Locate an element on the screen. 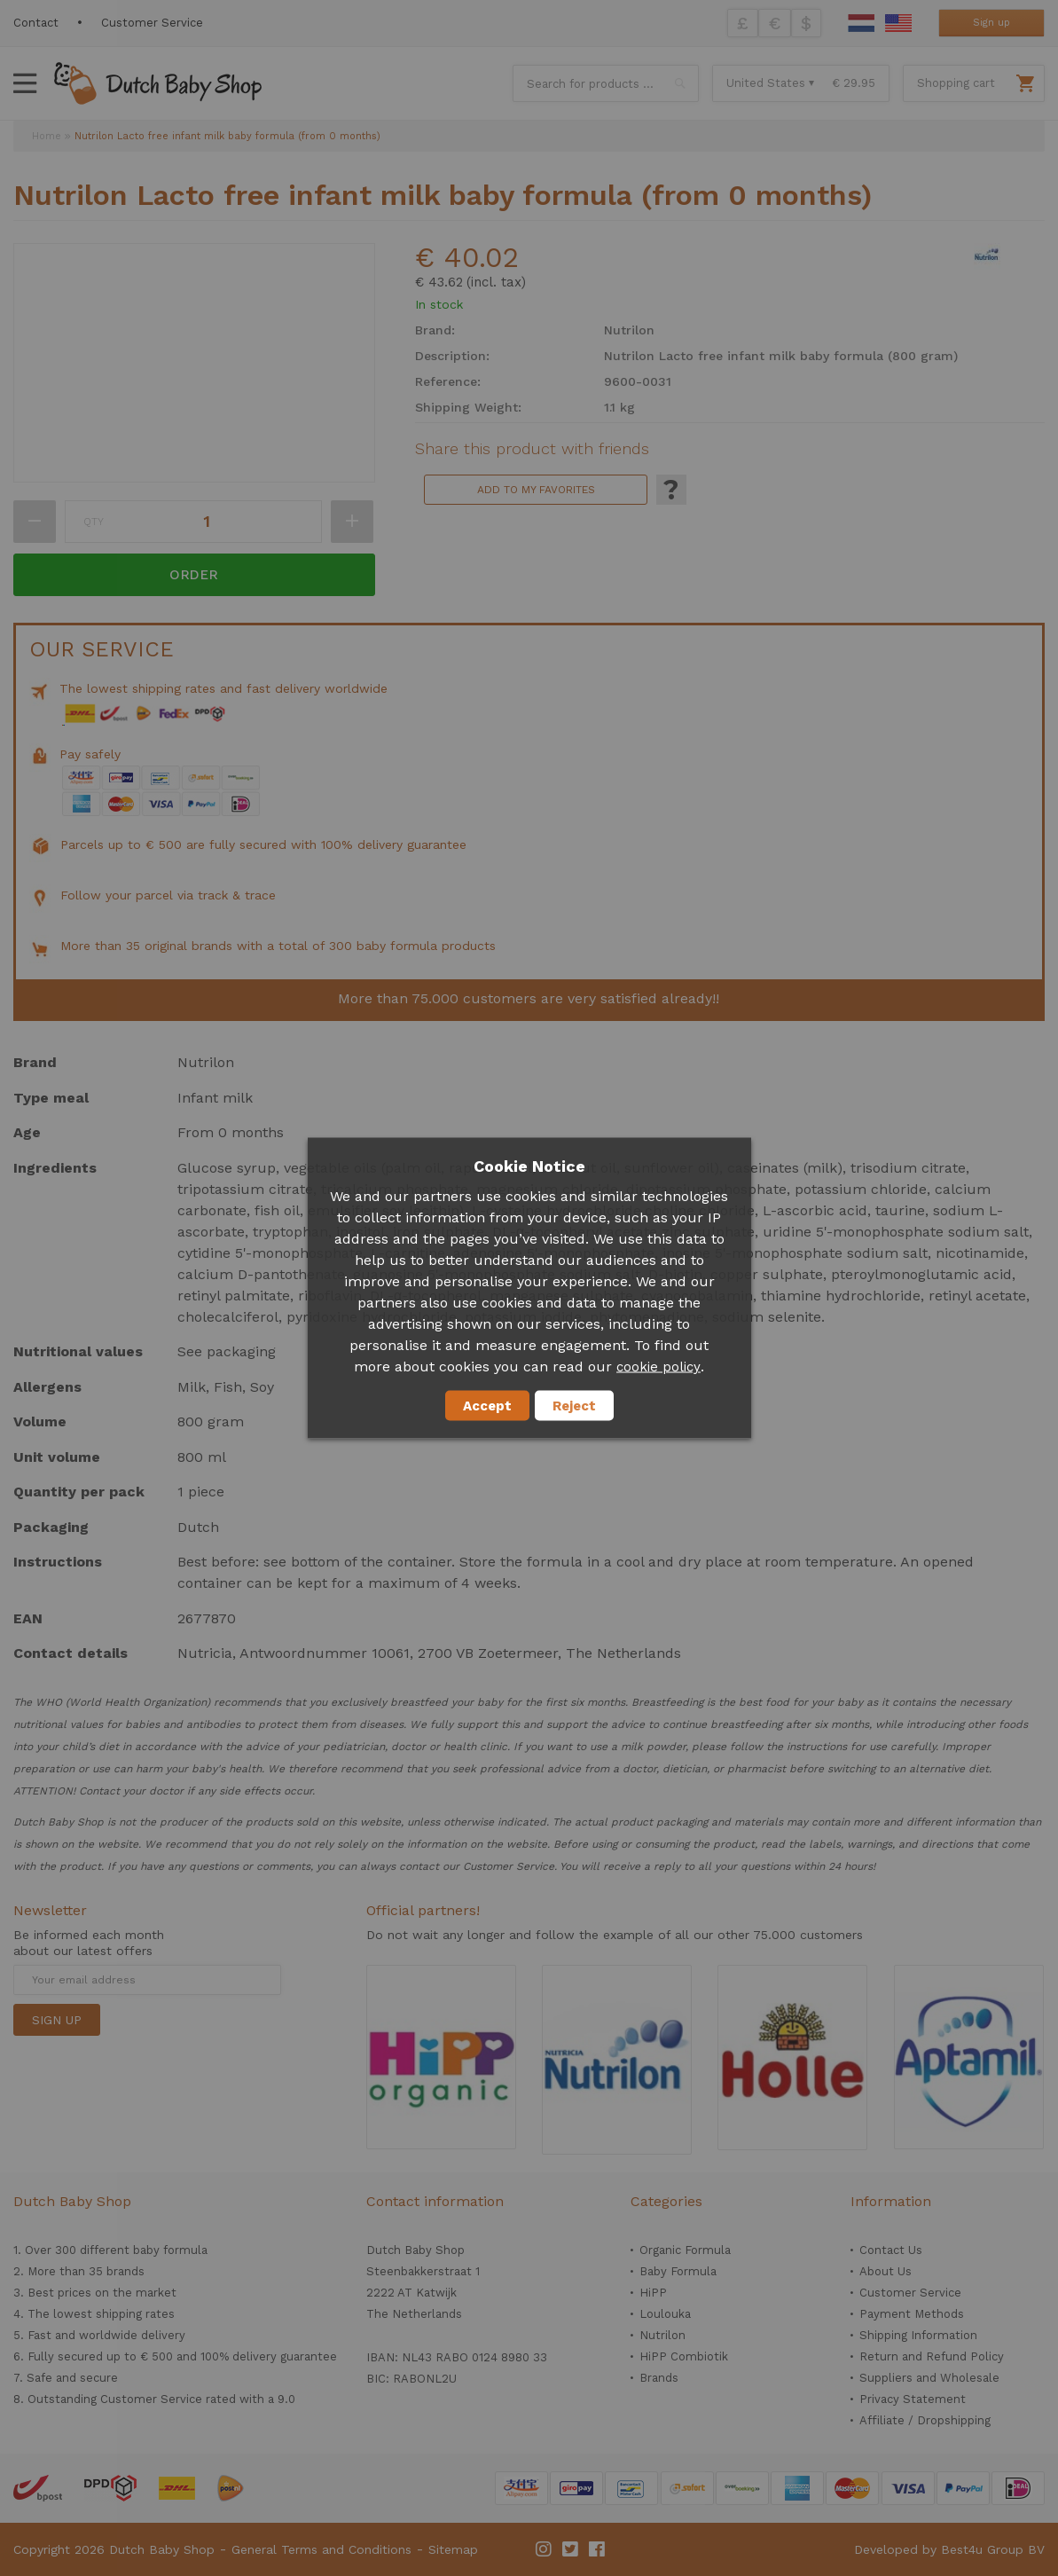 This screenshot has height=2576, width=1058. Return and Refund Policy is located at coordinates (931, 2356).